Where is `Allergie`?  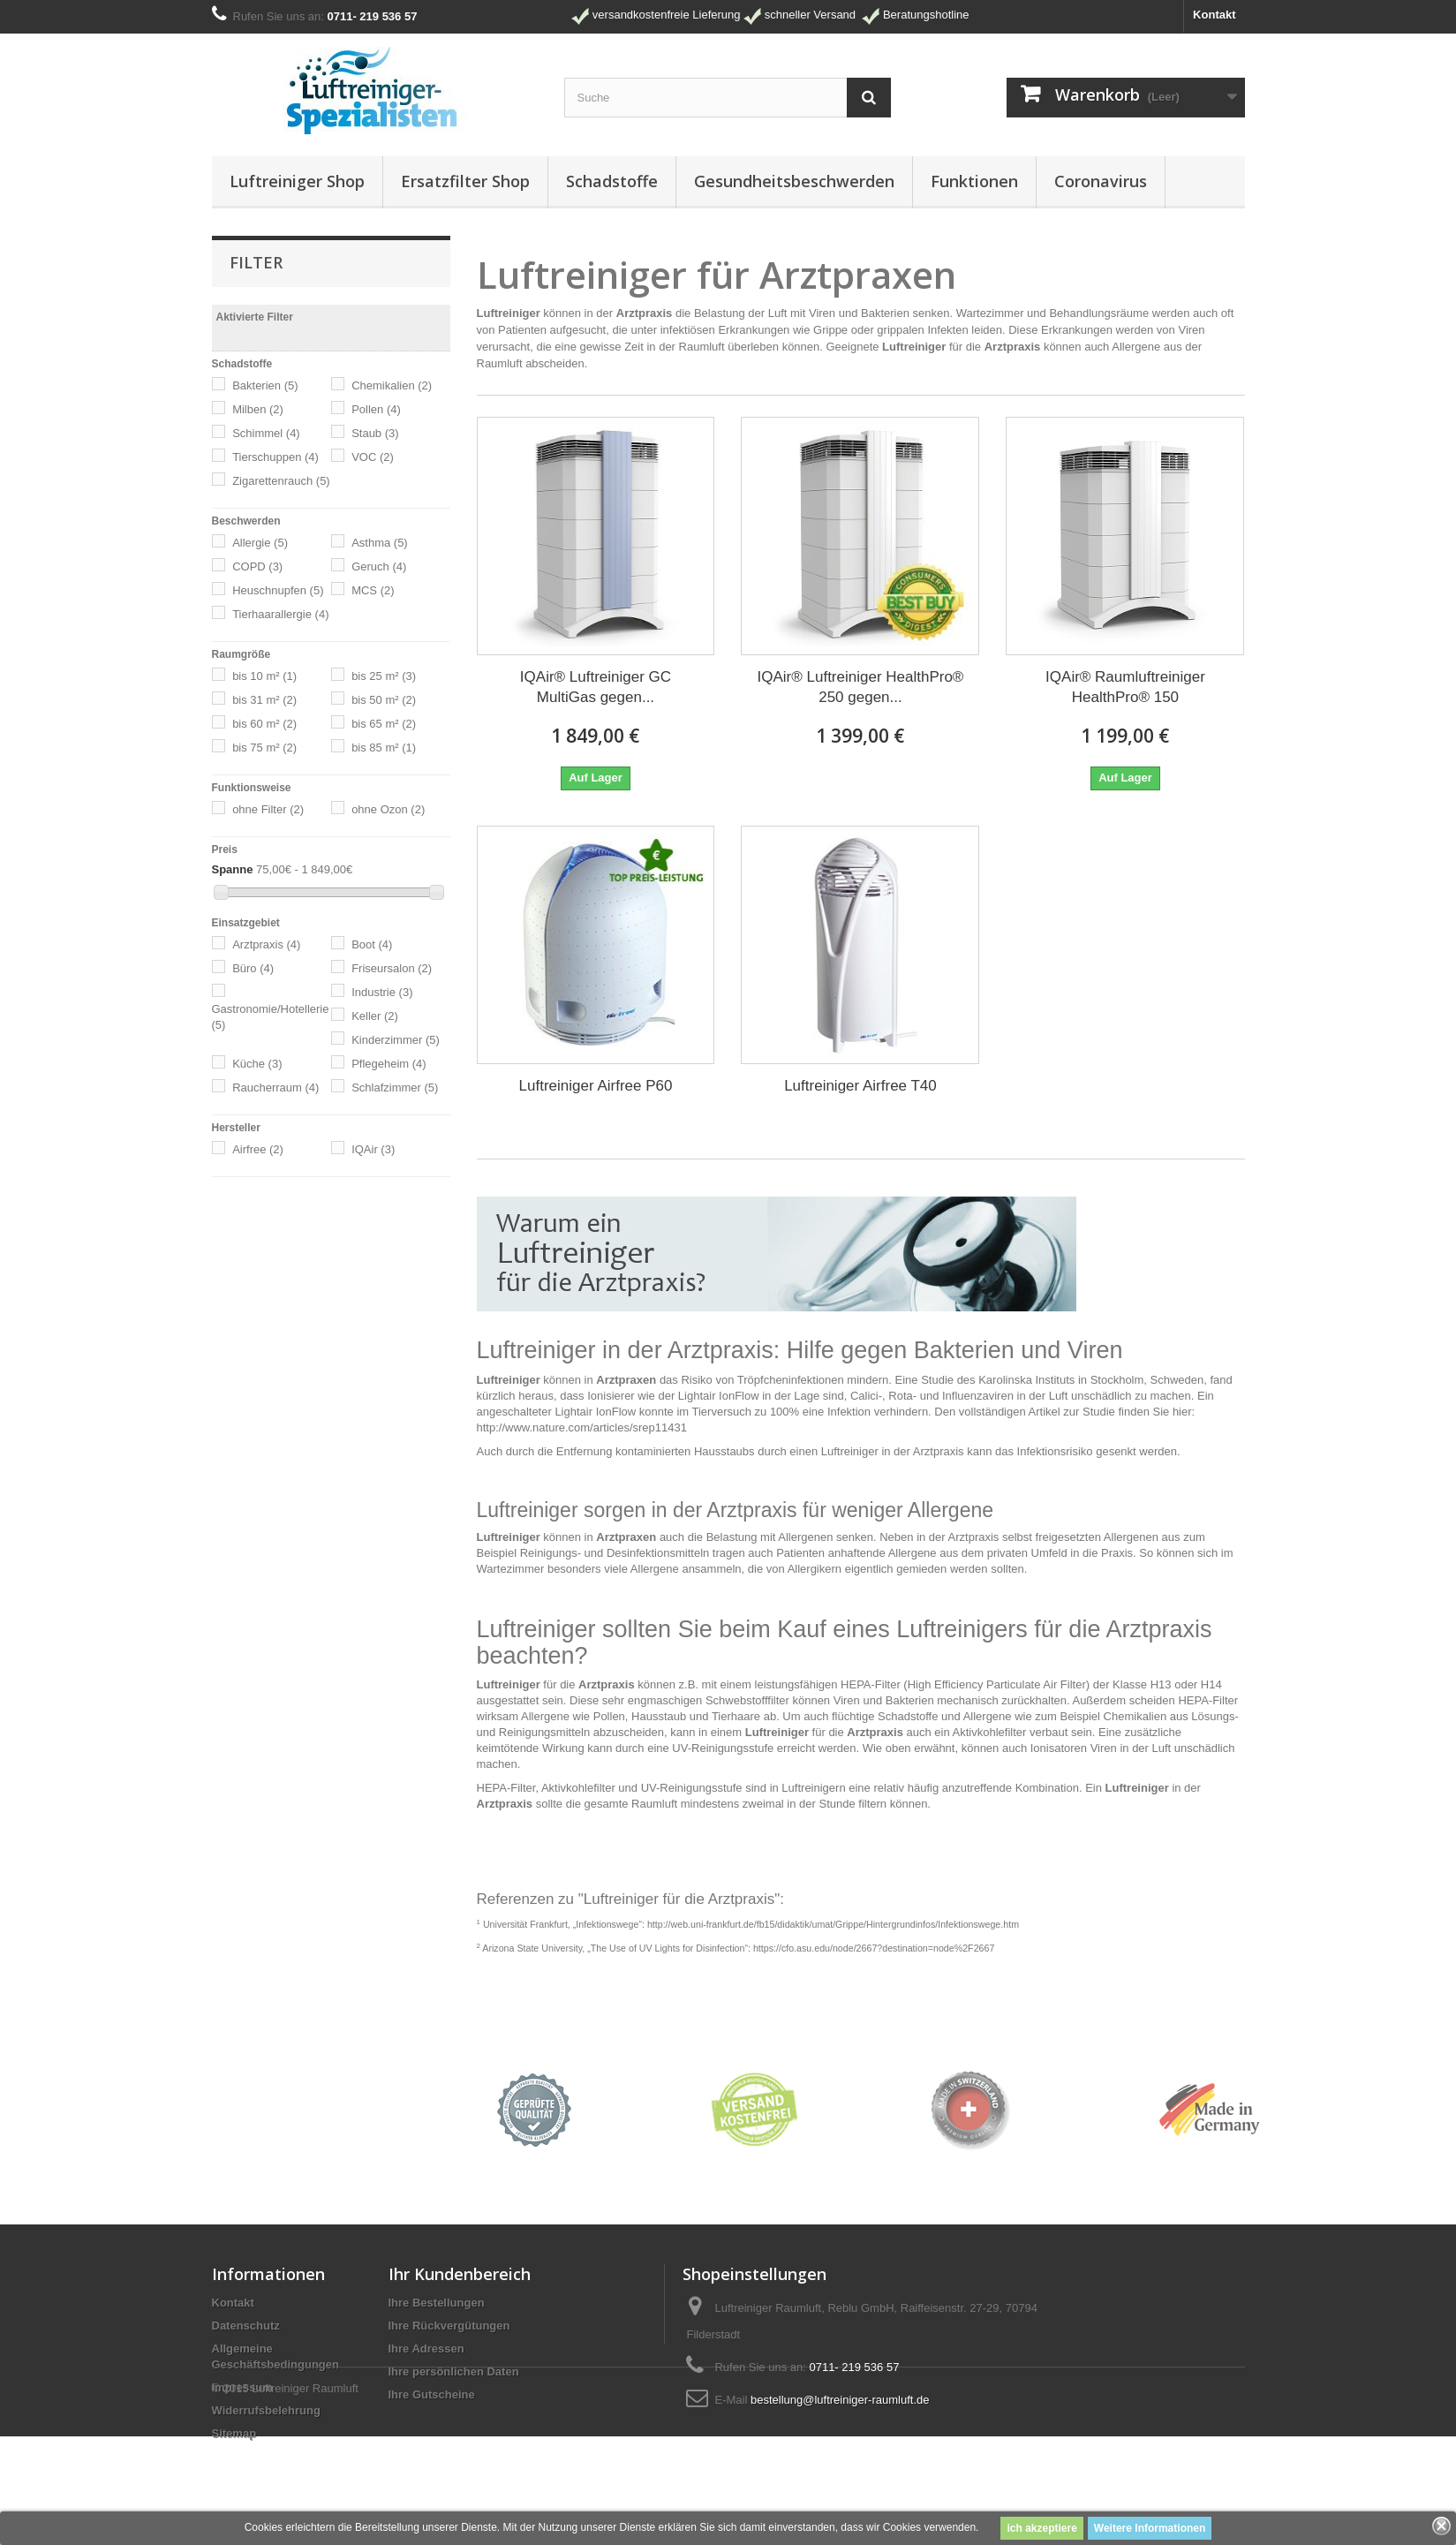
Allergie is located at coordinates (260, 542).